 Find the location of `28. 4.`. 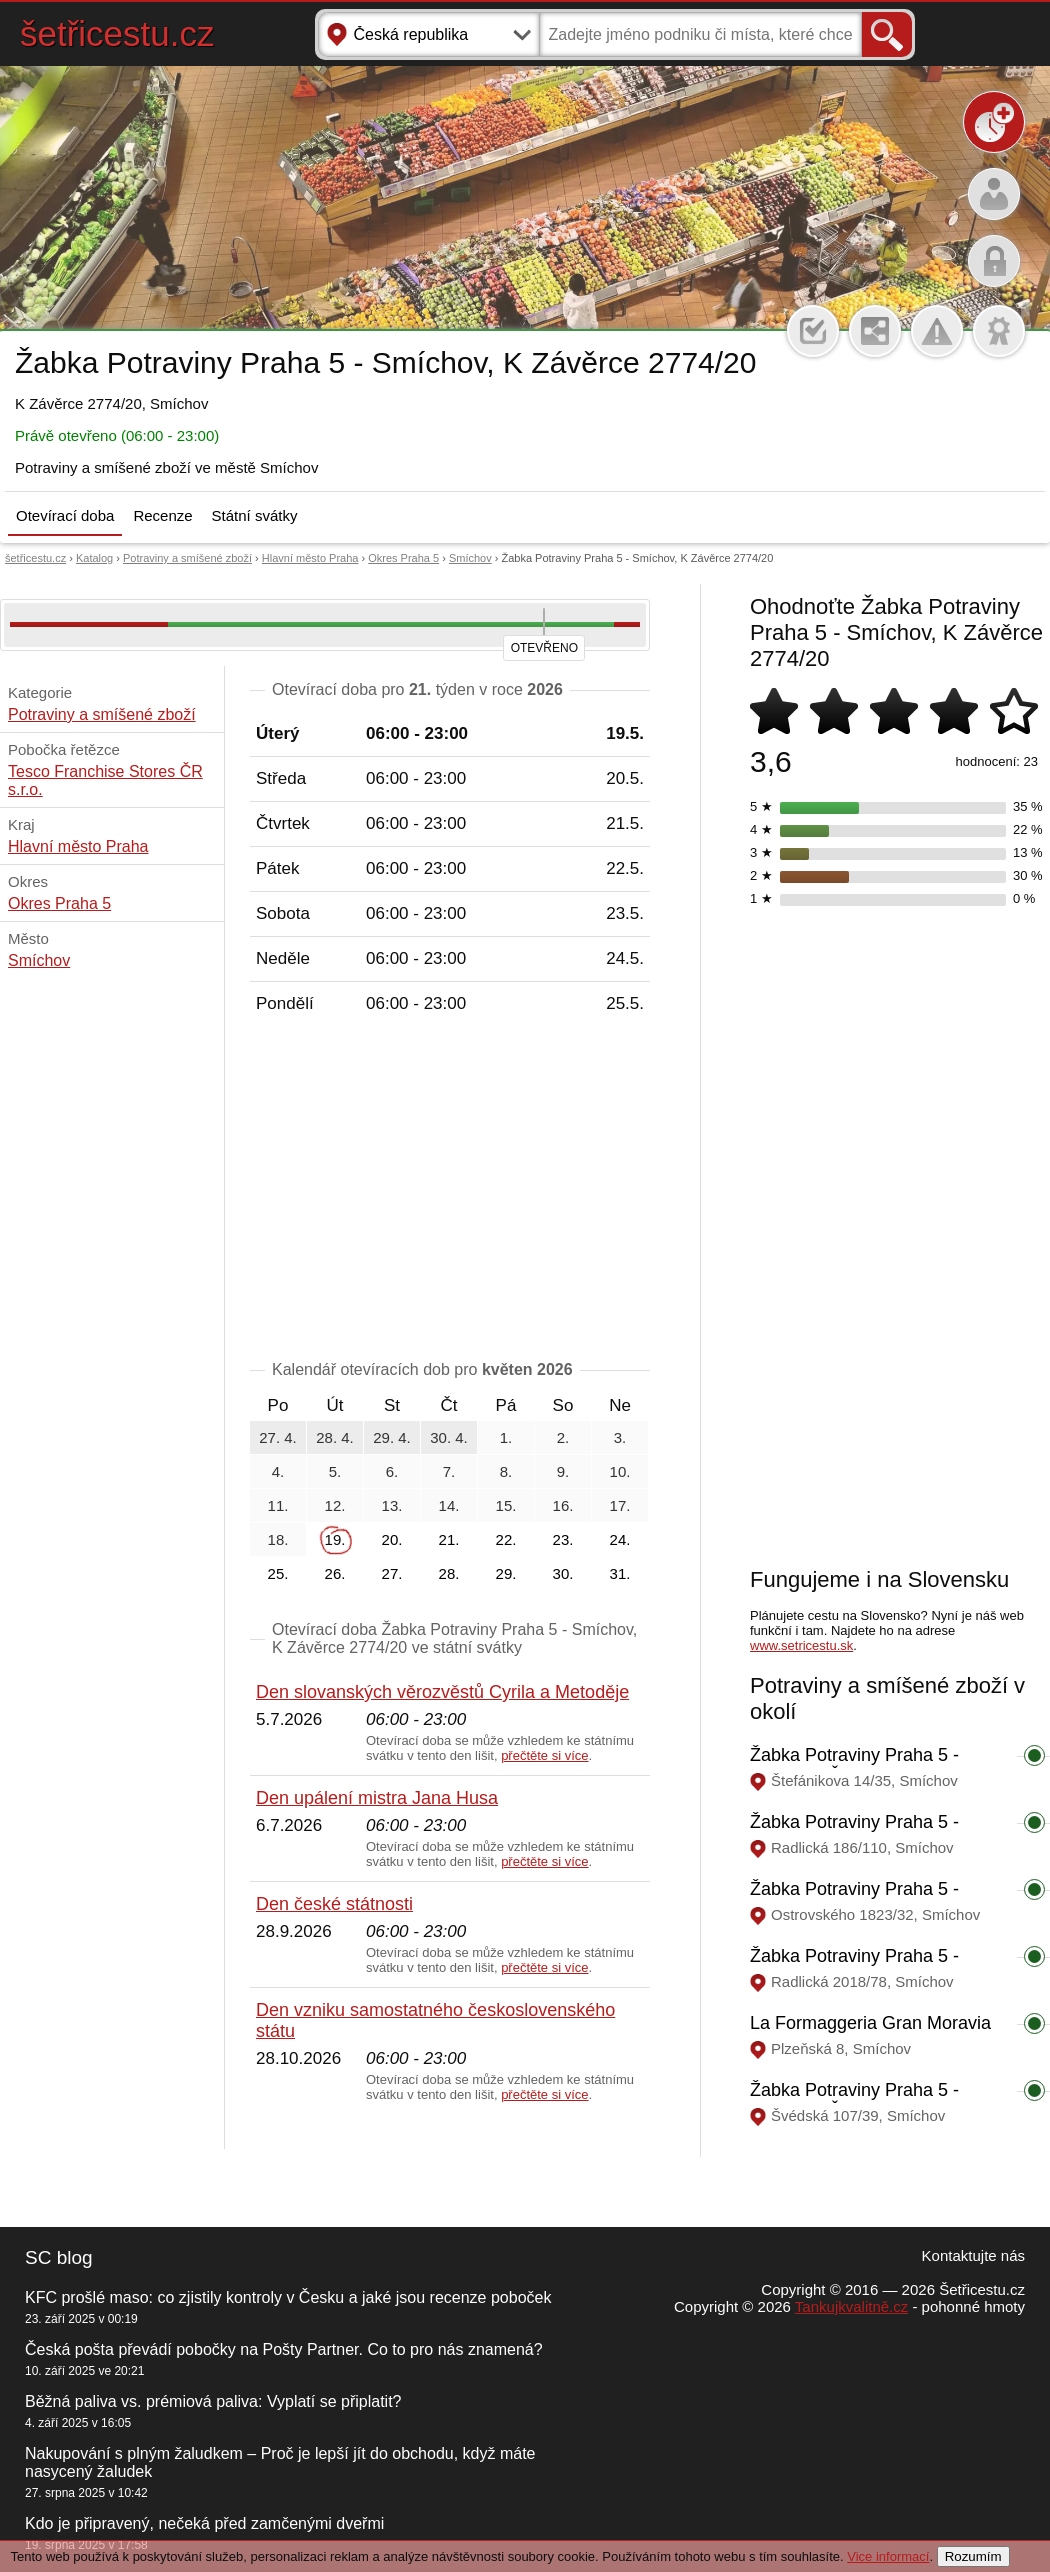

28. 4. is located at coordinates (335, 1437).